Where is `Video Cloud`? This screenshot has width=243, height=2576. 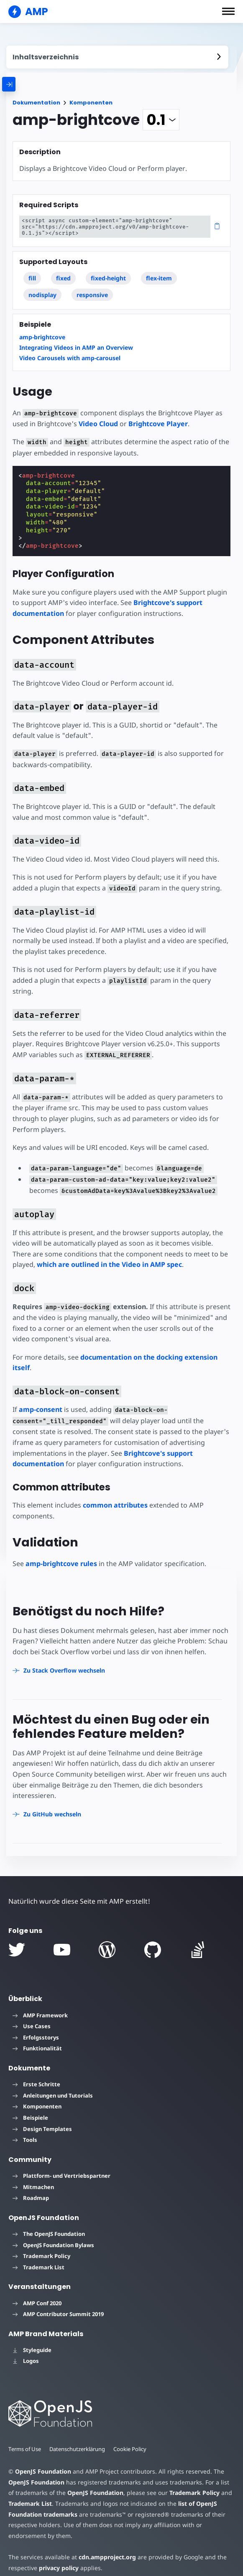
Video Cloud is located at coordinates (96, 423).